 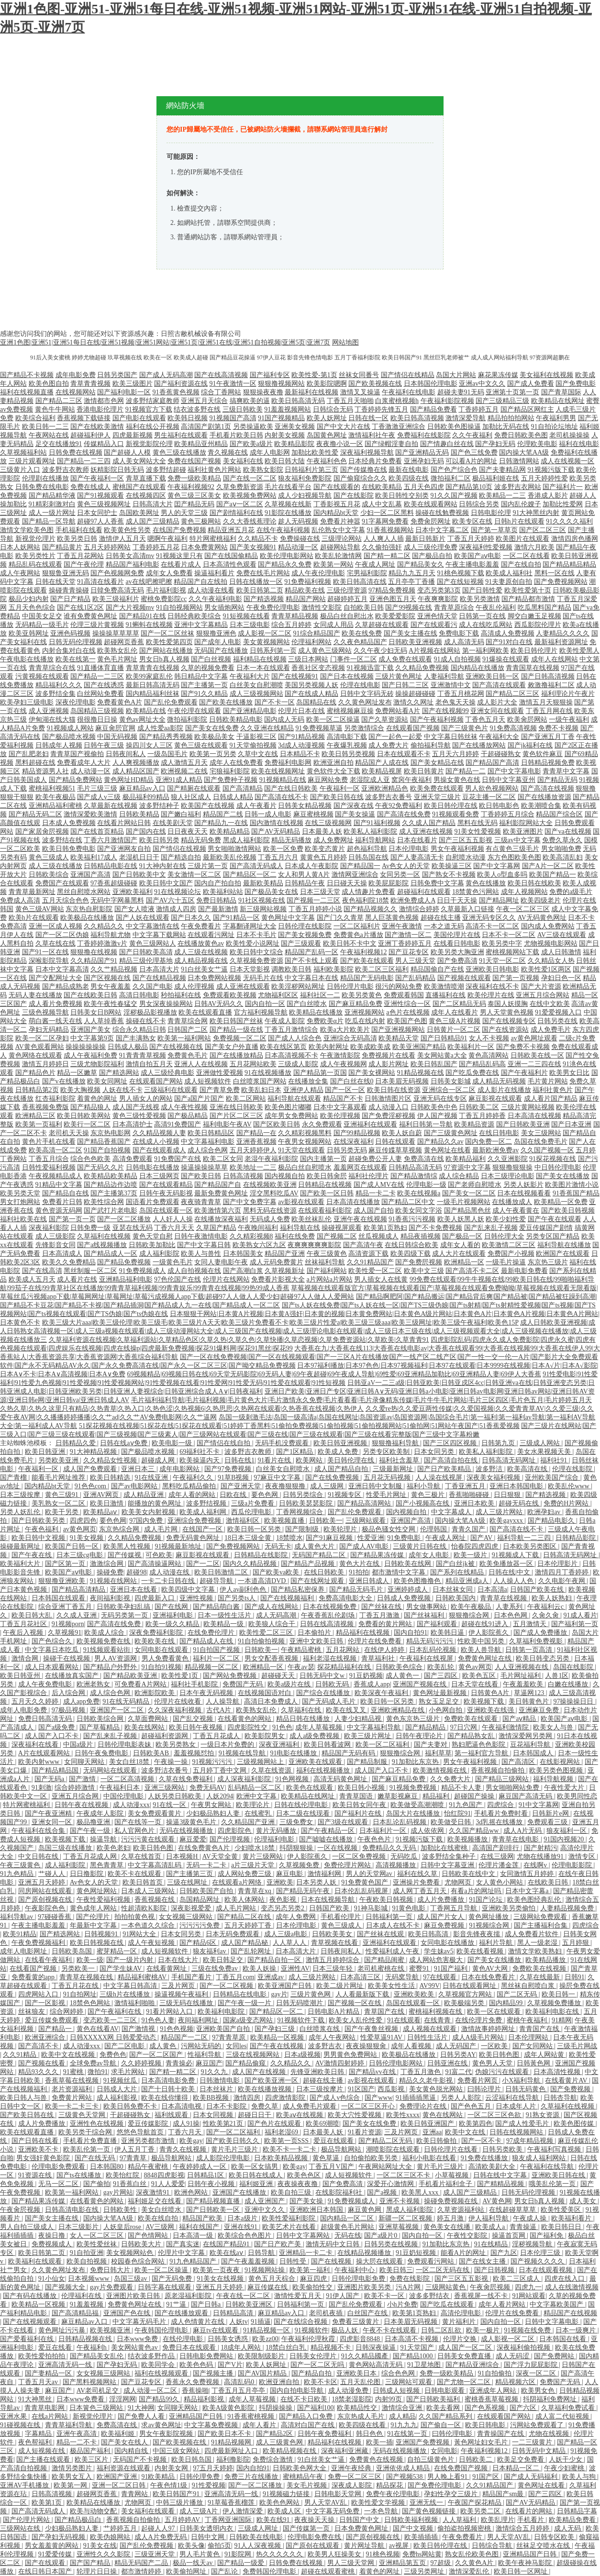 What do you see at coordinates (509, 1460) in the screenshot?
I see `日韩高清无码网址` at bounding box center [509, 1460].